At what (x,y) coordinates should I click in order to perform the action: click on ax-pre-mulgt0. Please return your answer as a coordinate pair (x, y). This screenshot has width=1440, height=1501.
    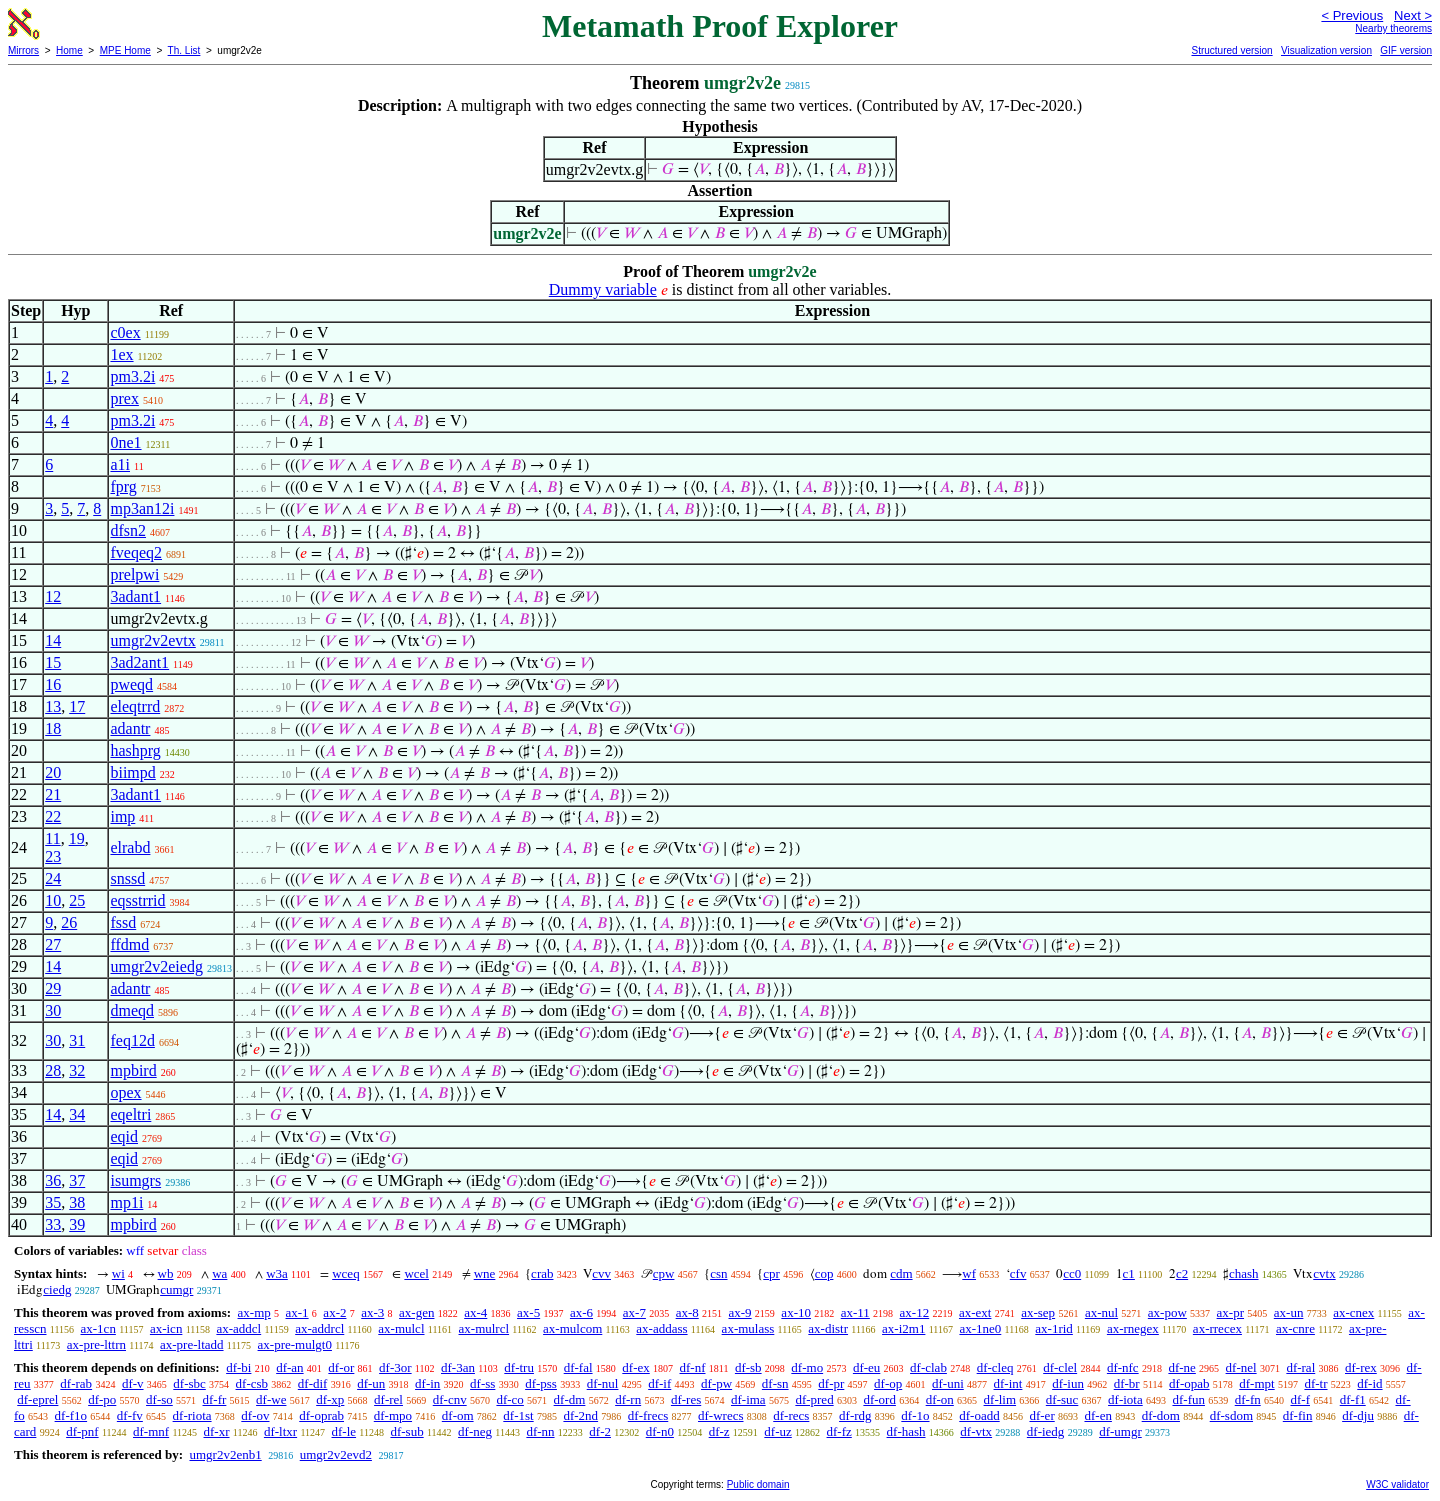
    Looking at the image, I should click on (295, 1344).